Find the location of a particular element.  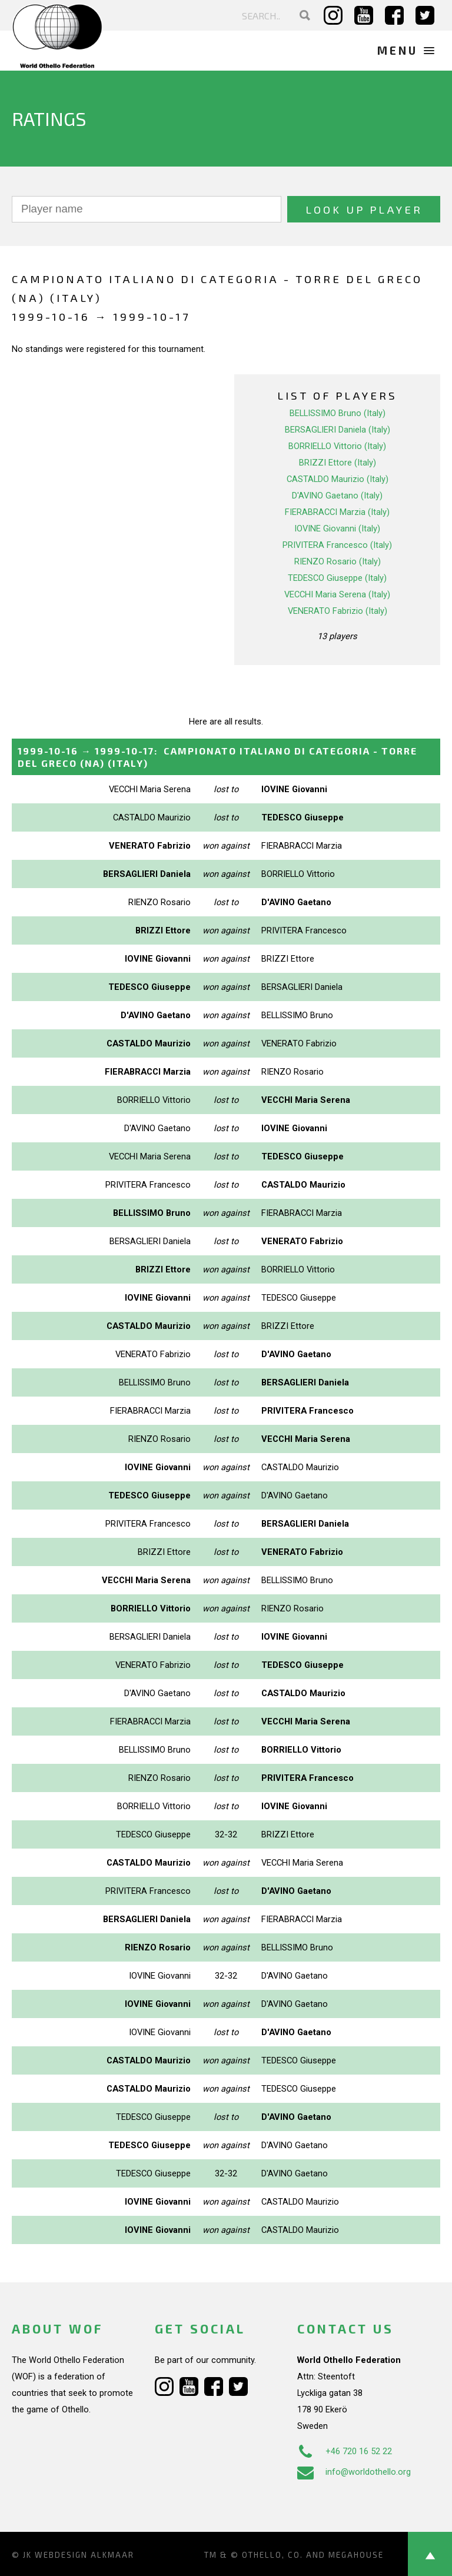

info@worldothello.org is located at coordinates (354, 2472).